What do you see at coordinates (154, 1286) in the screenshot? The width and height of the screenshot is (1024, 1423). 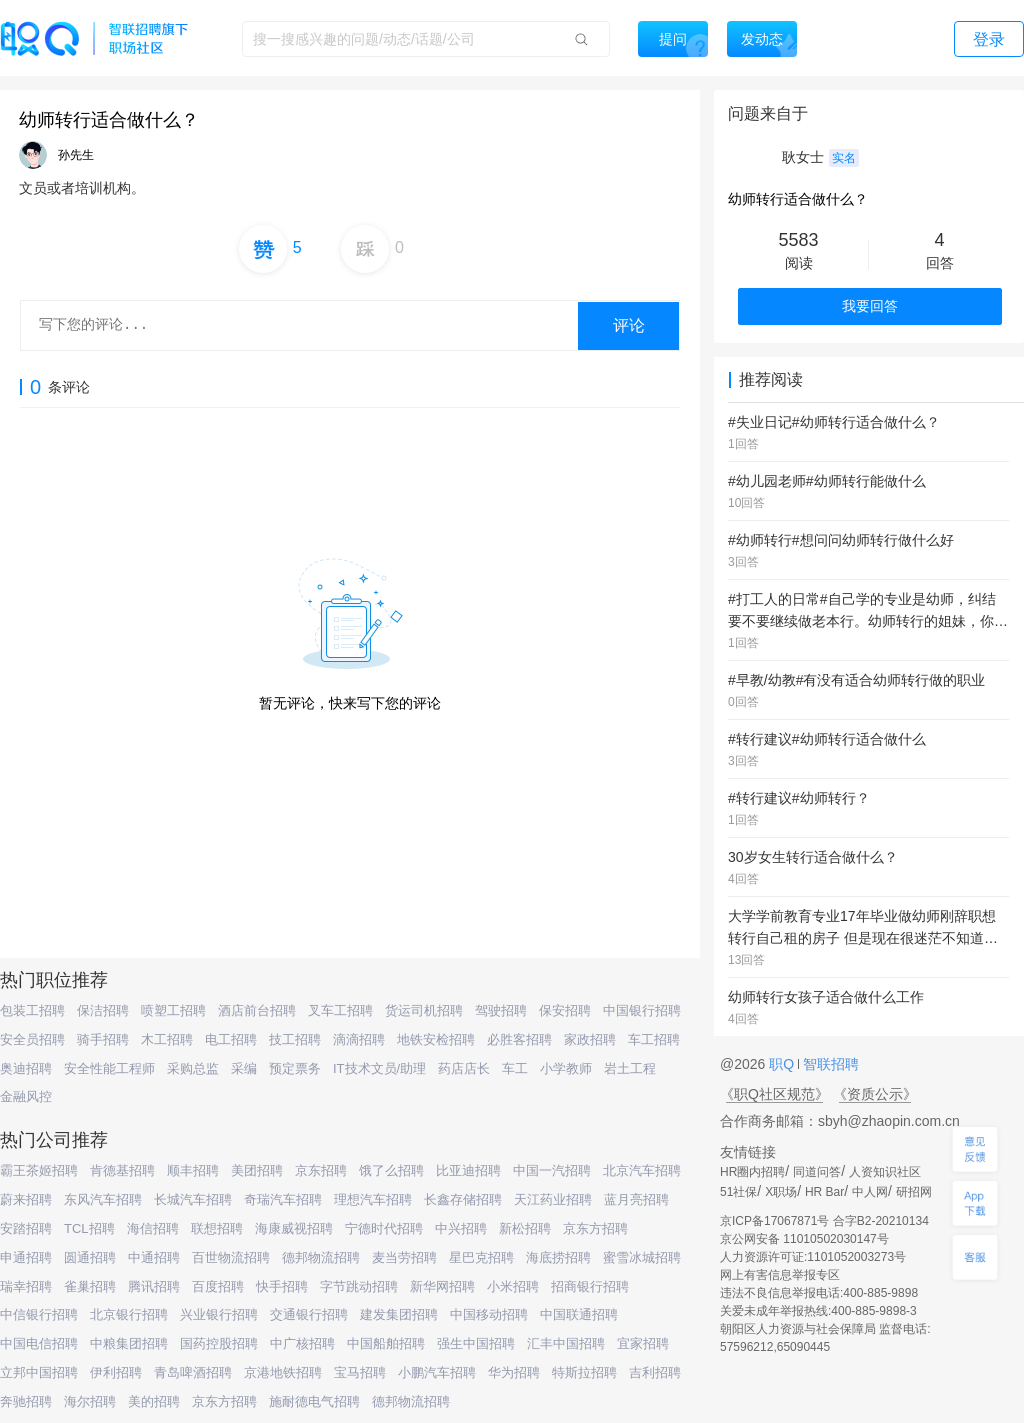 I see `腾讯招聘` at bounding box center [154, 1286].